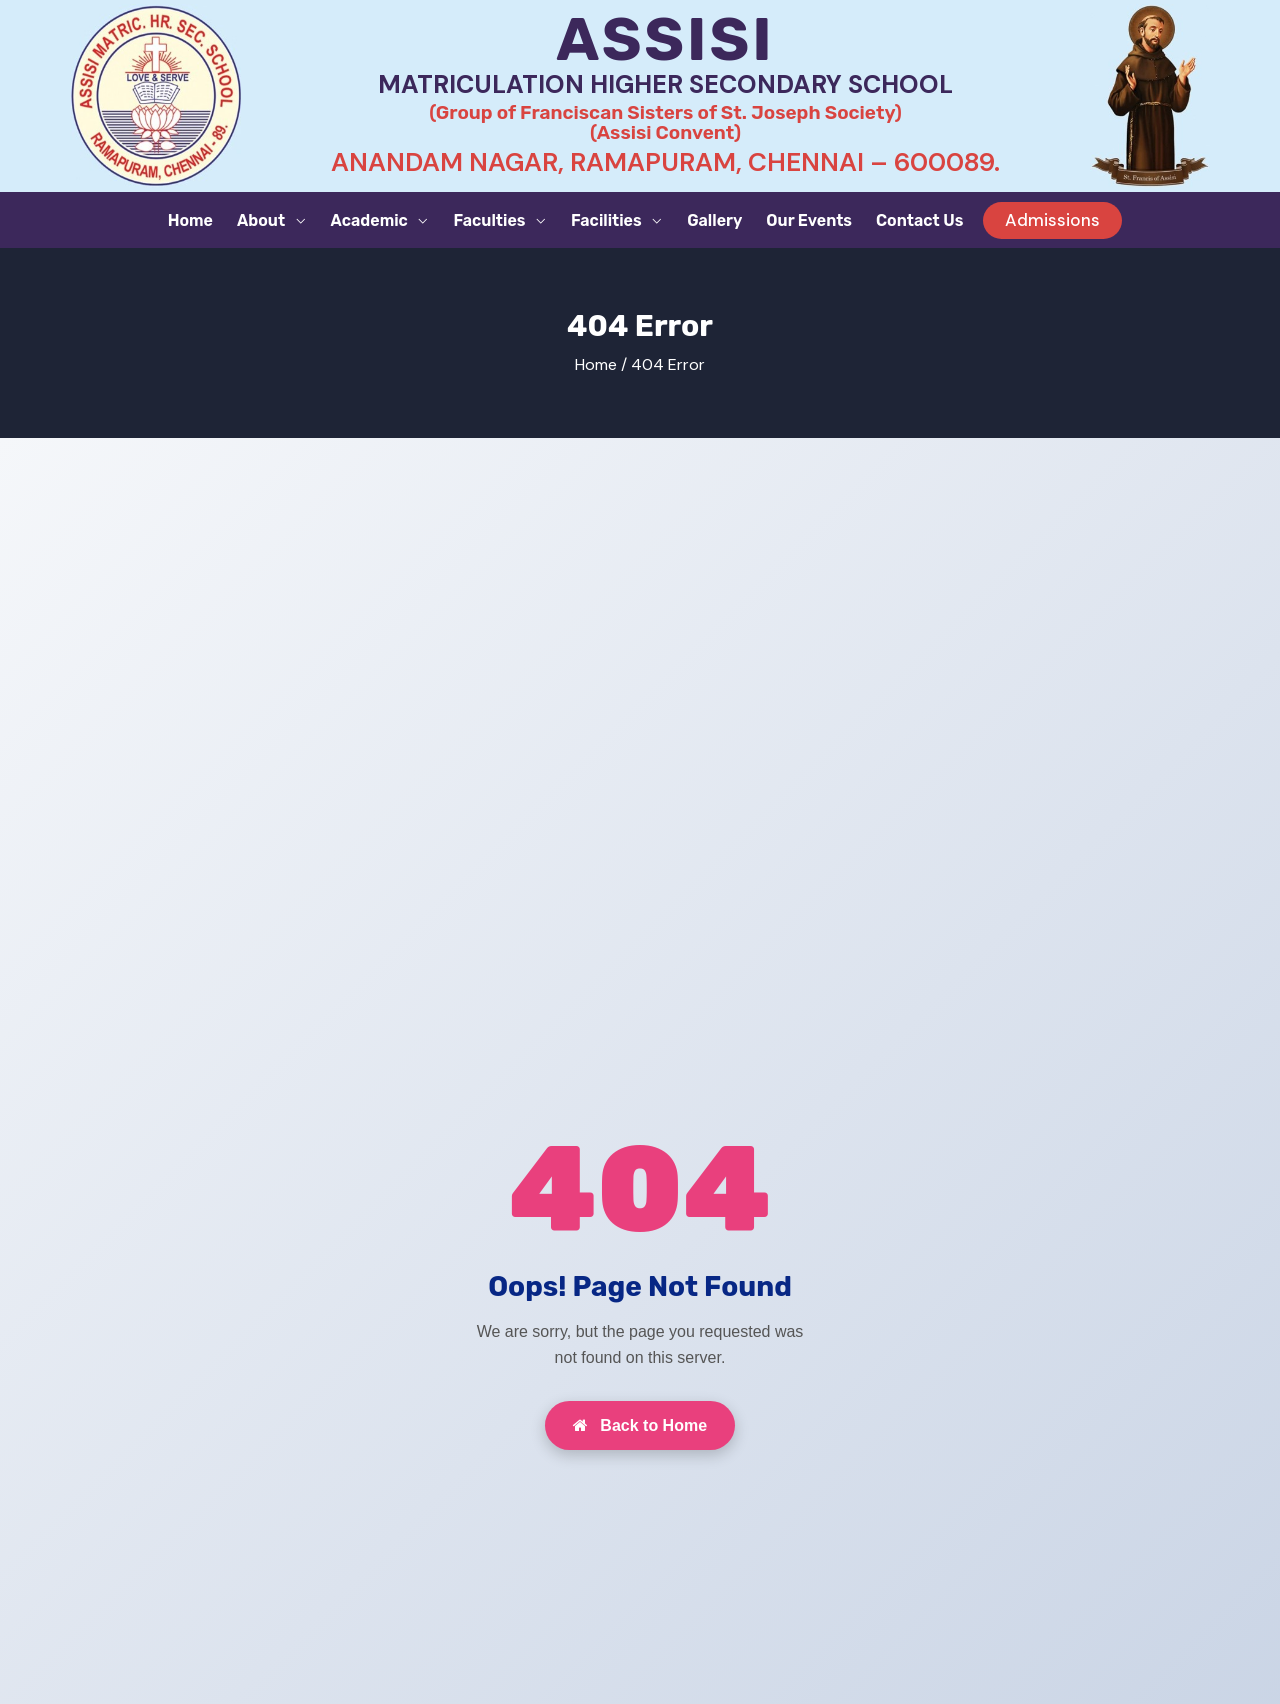 The height and width of the screenshot is (1704, 1280). Describe the element at coordinates (601, 364) in the screenshot. I see `Home /` at that location.